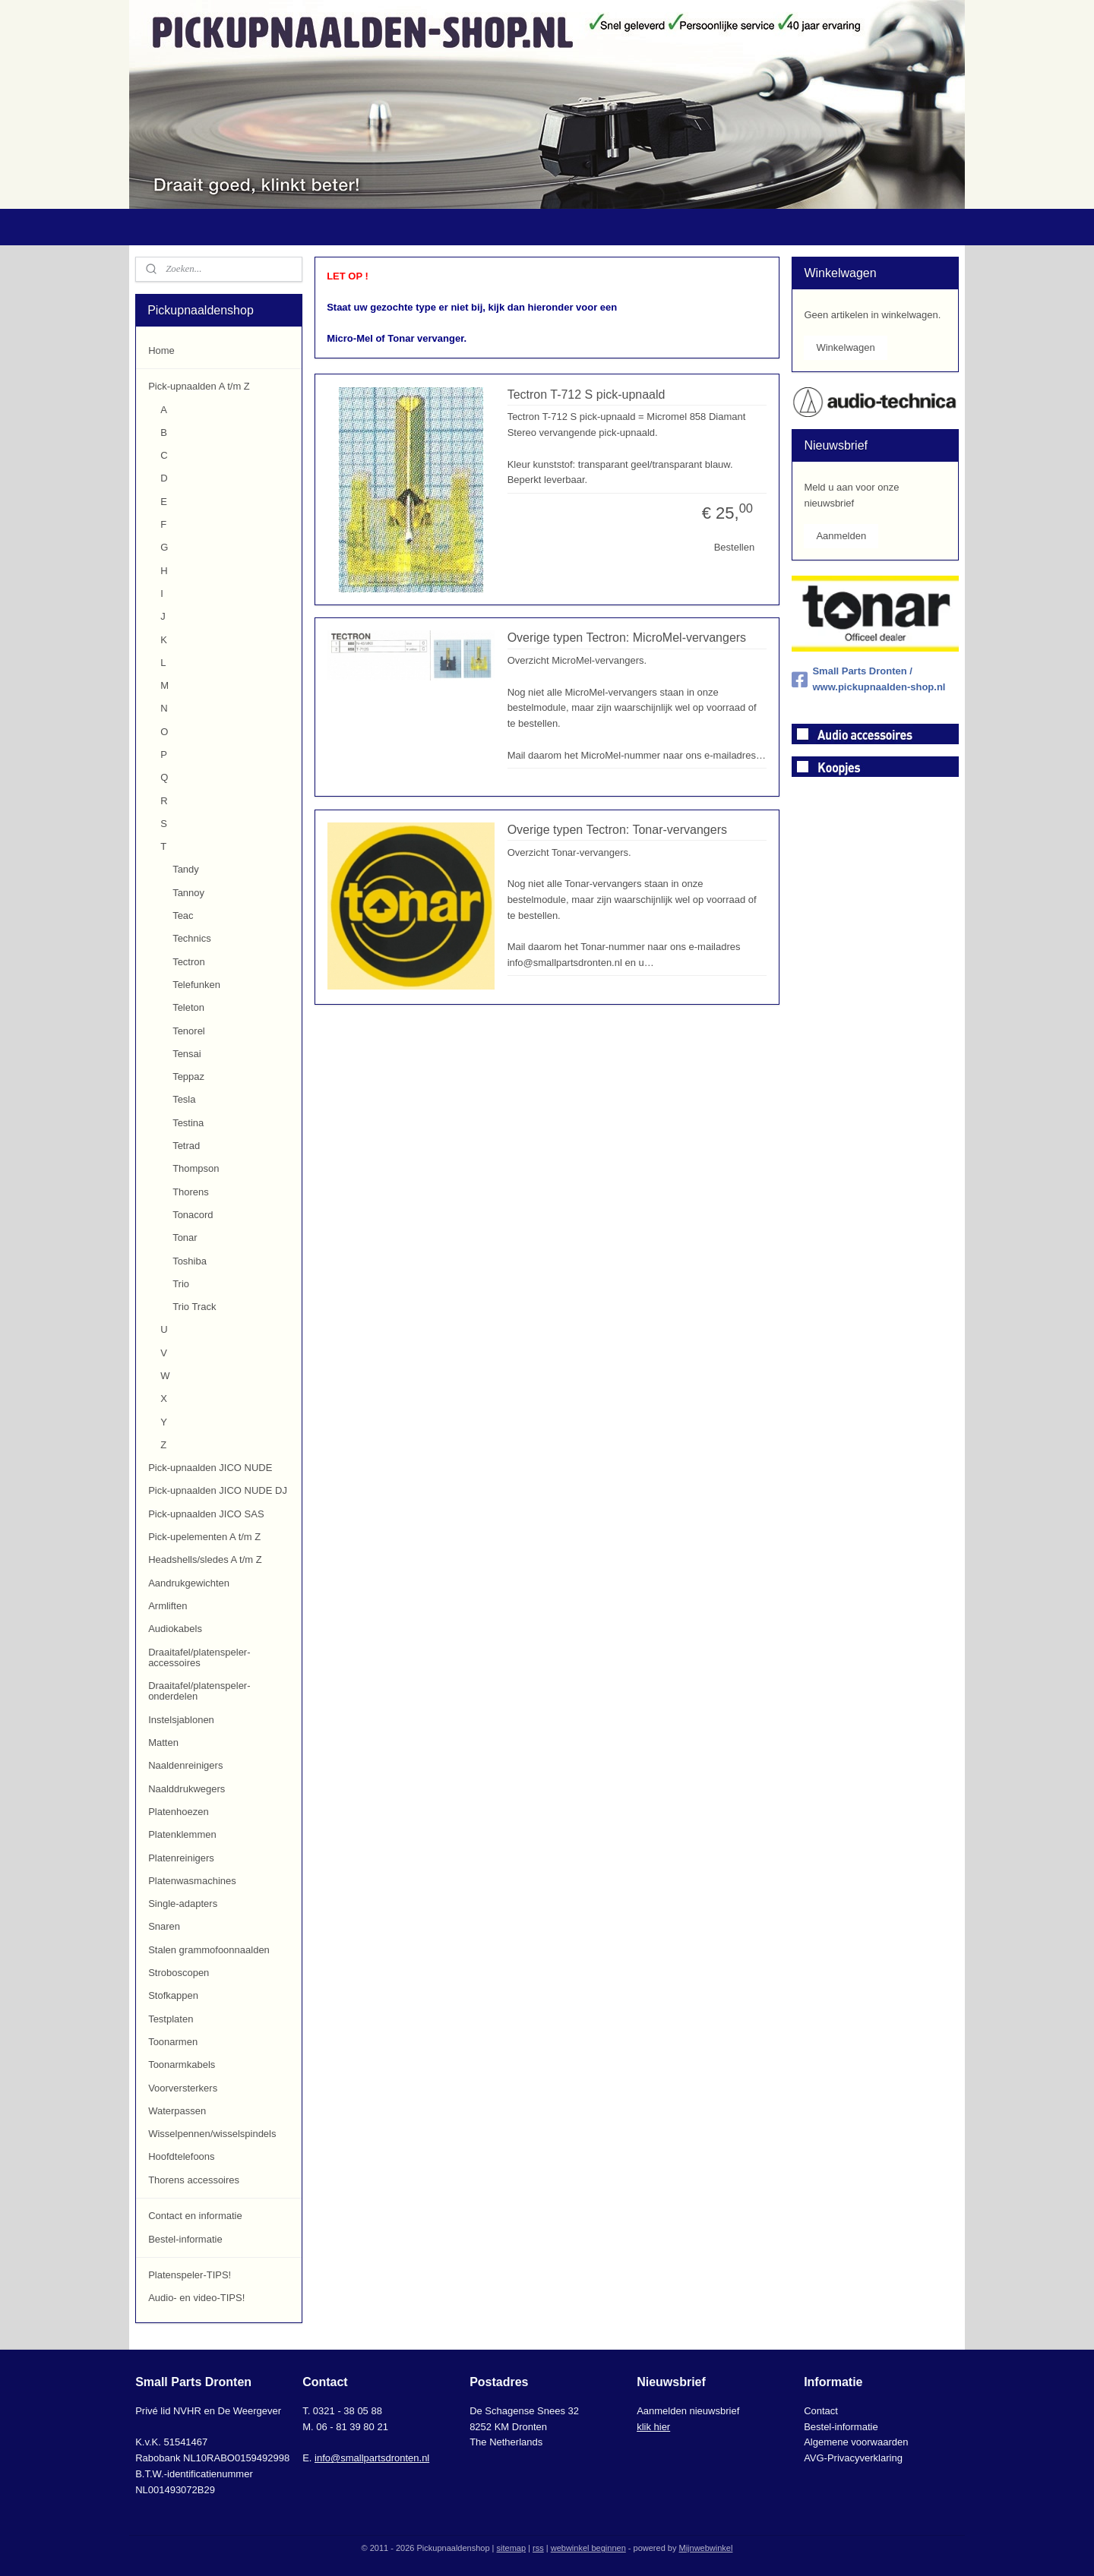 This screenshot has width=1094, height=2576. What do you see at coordinates (183, 1099) in the screenshot?
I see `Tesla` at bounding box center [183, 1099].